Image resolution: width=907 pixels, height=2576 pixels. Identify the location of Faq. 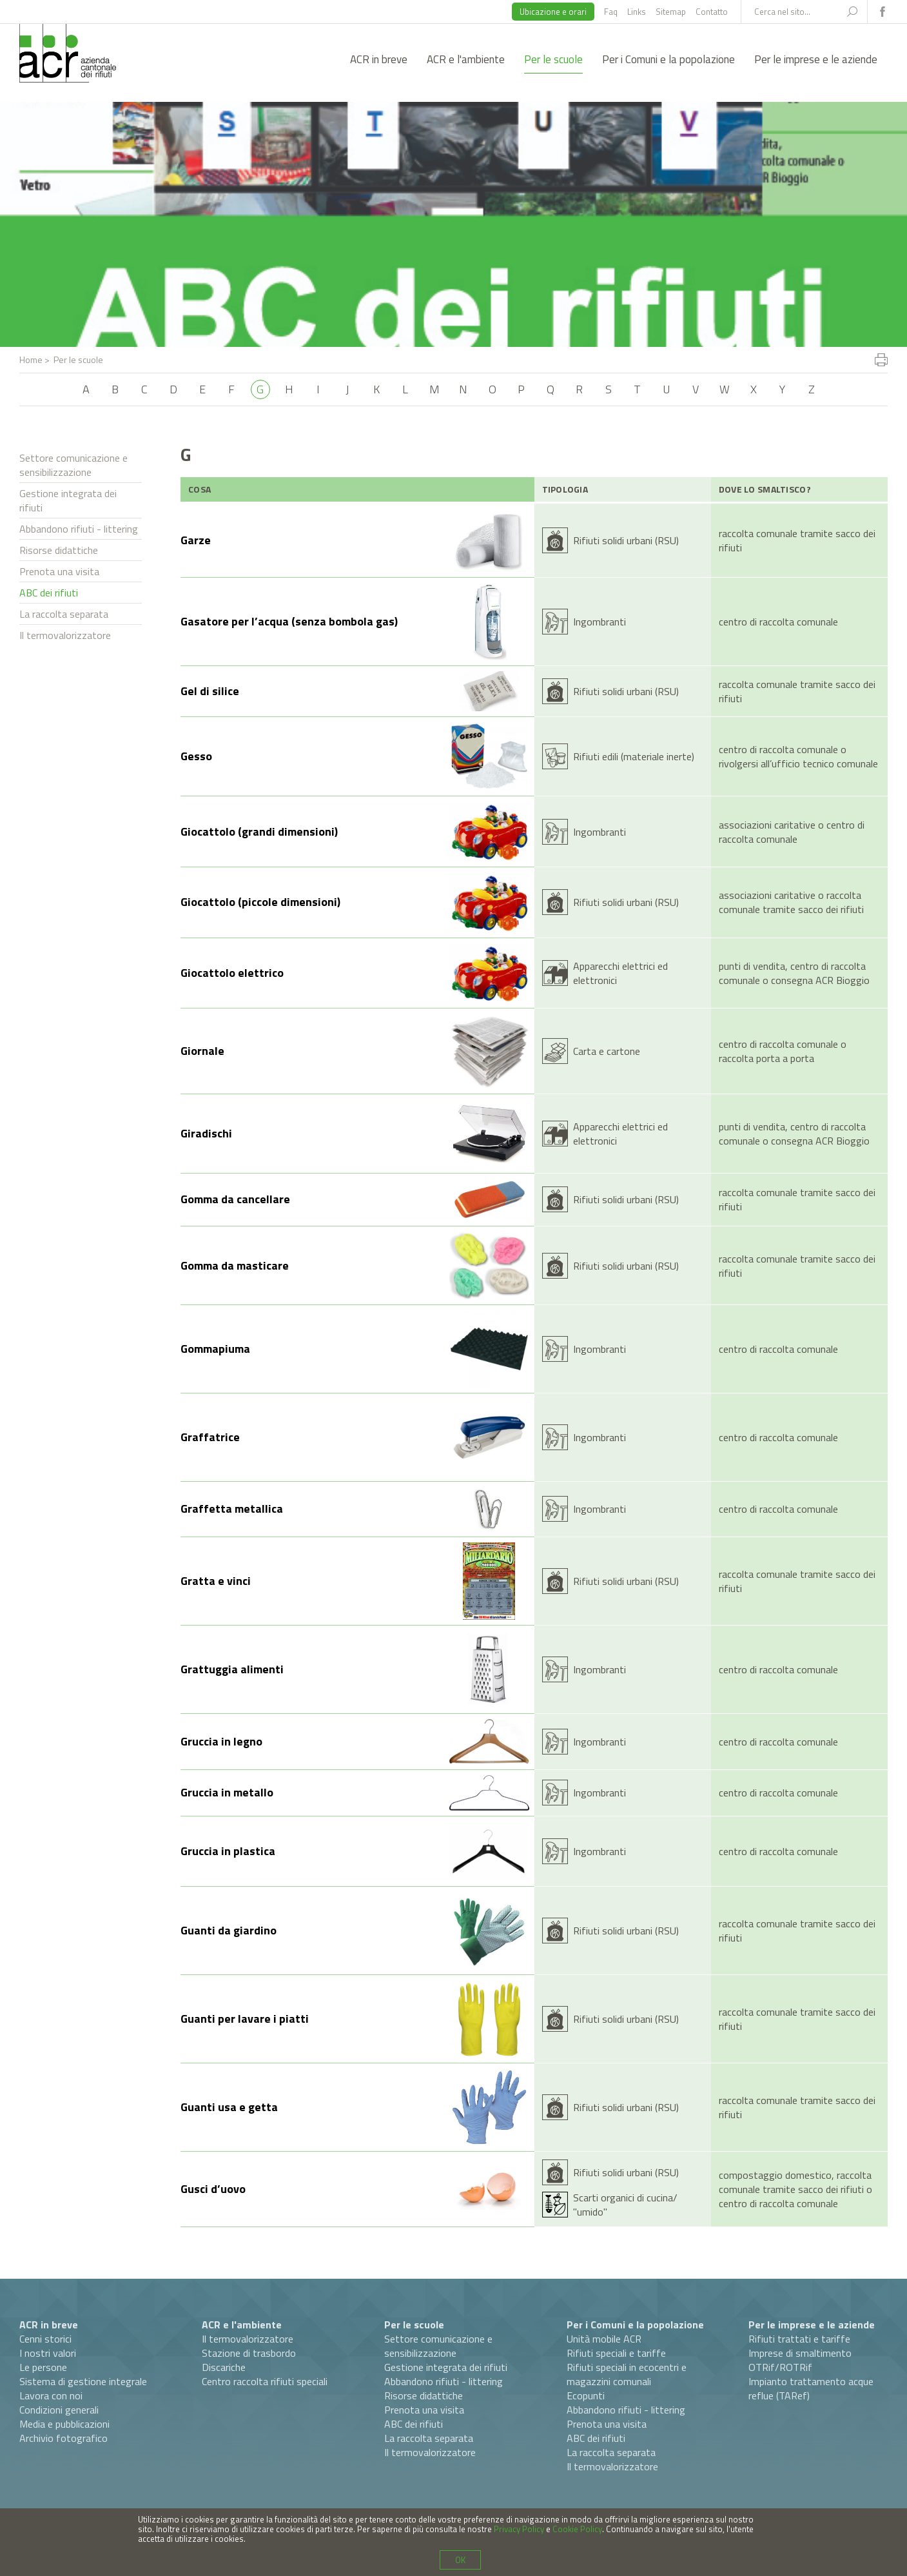
(611, 11).